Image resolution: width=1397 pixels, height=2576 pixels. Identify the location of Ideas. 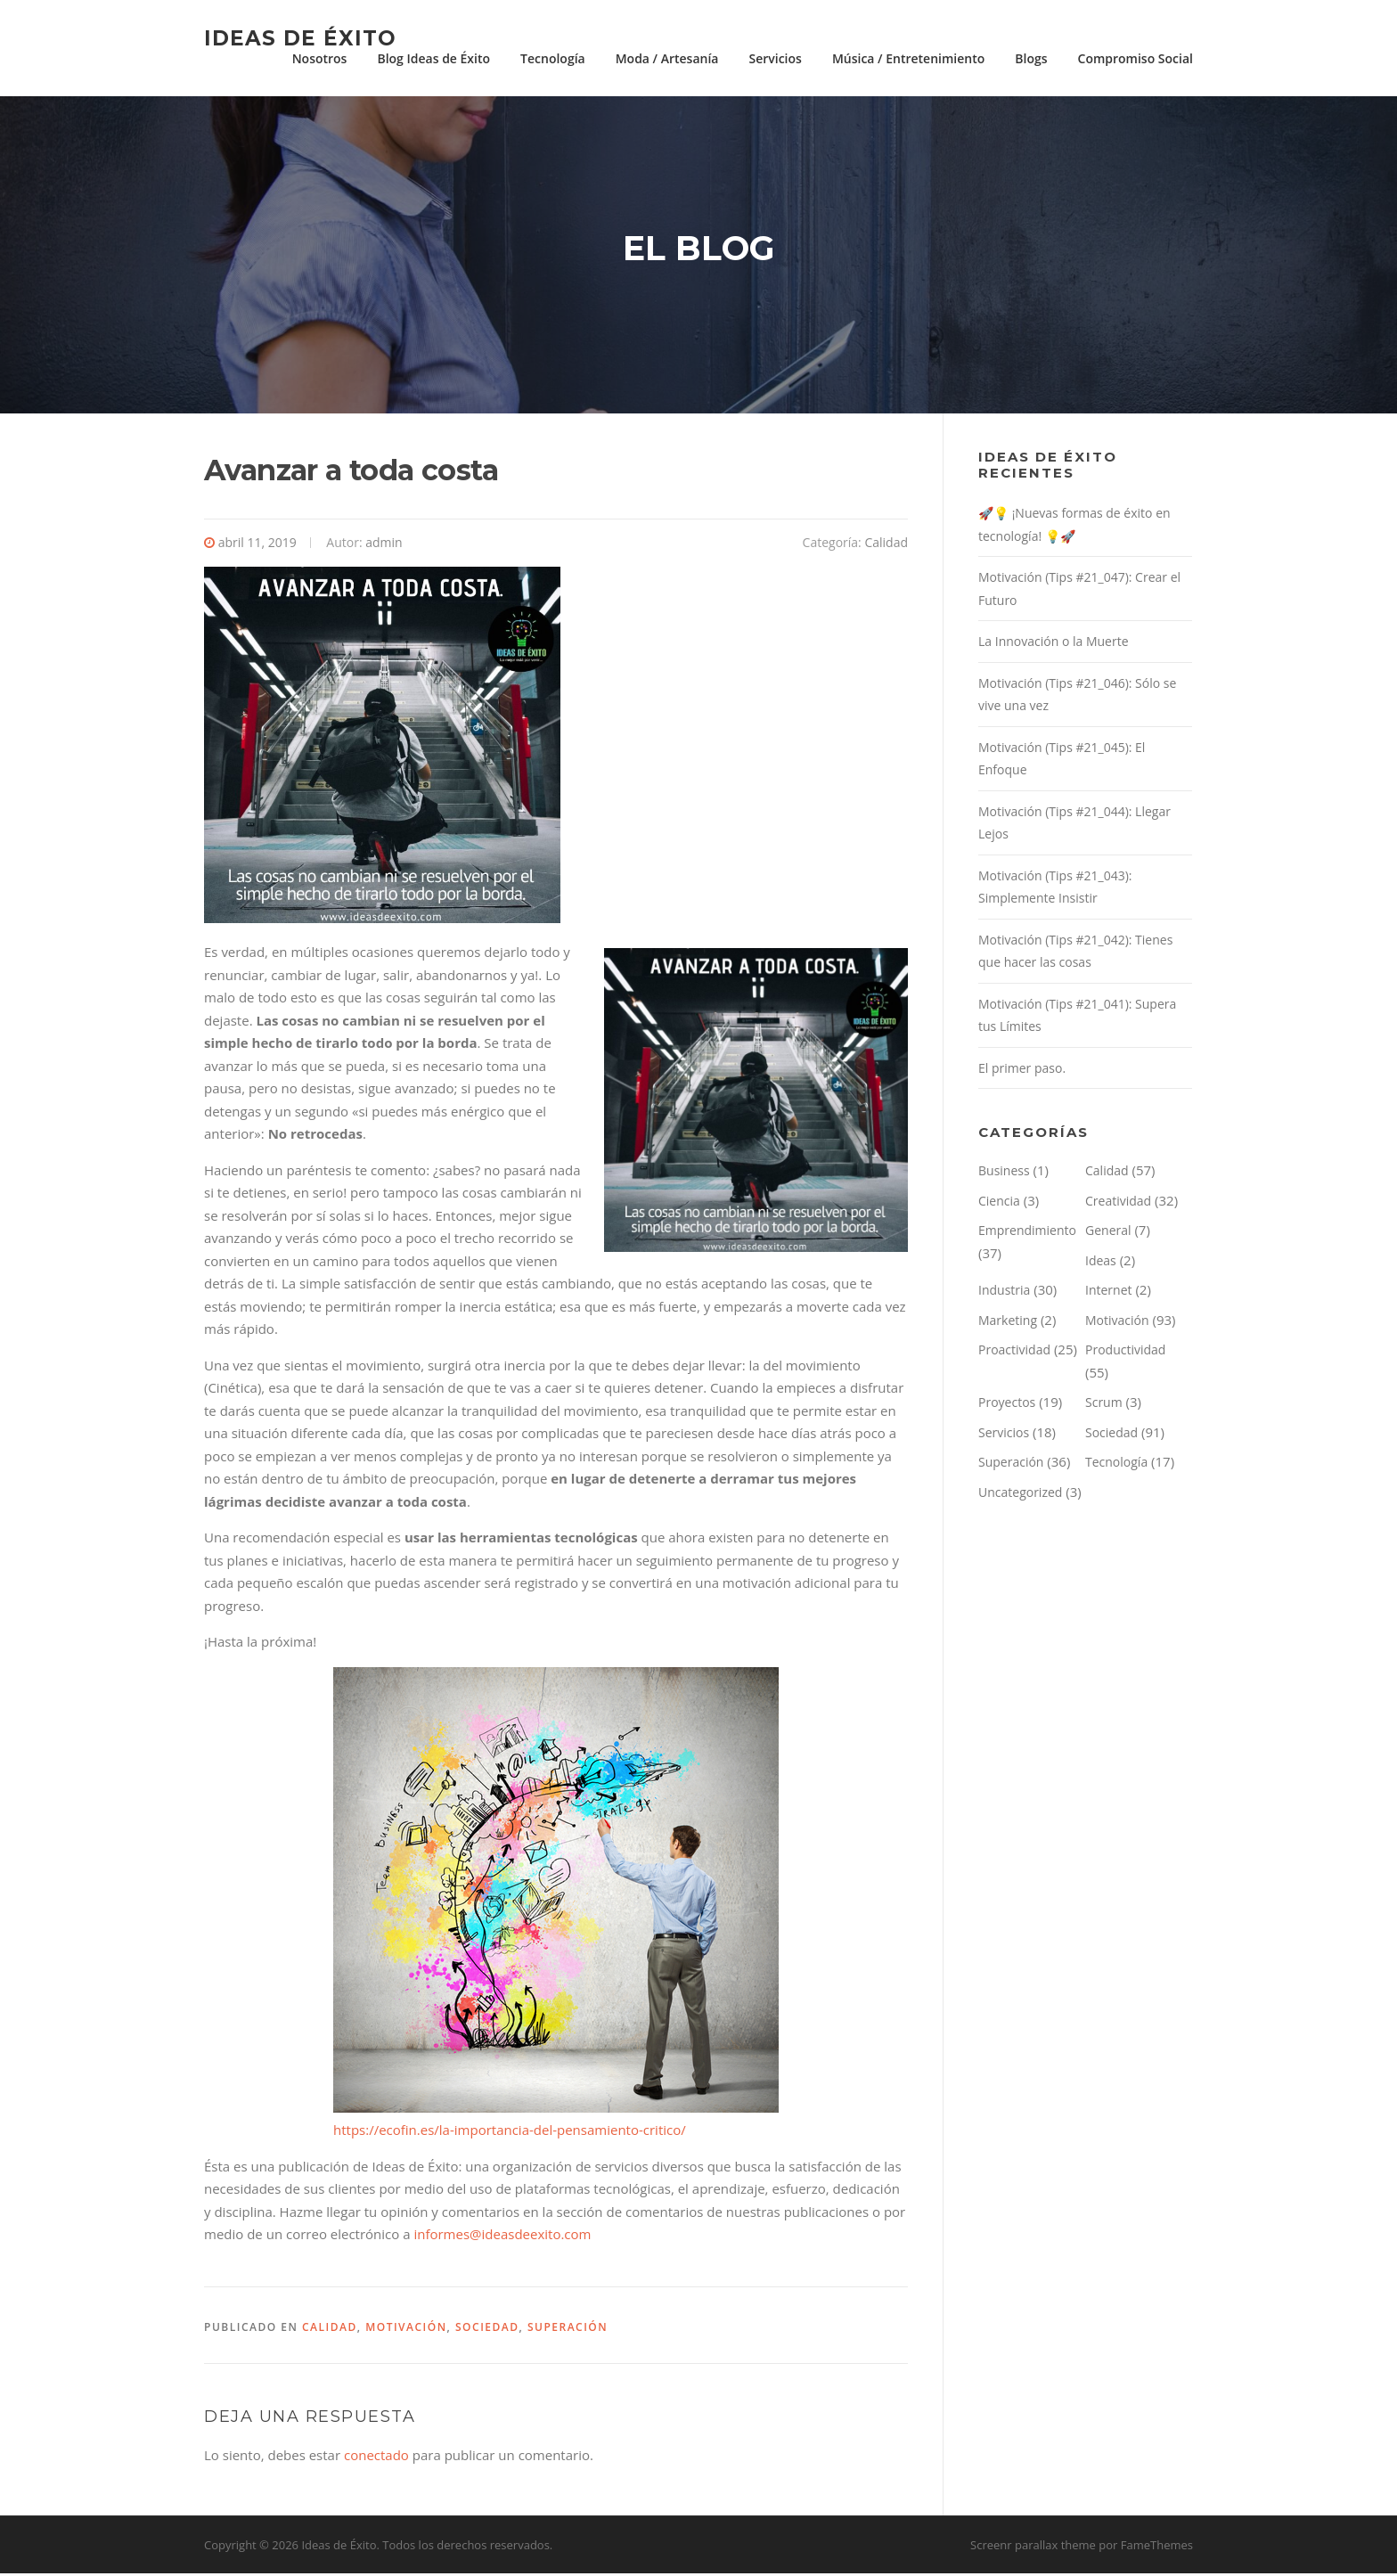
(1100, 1263).